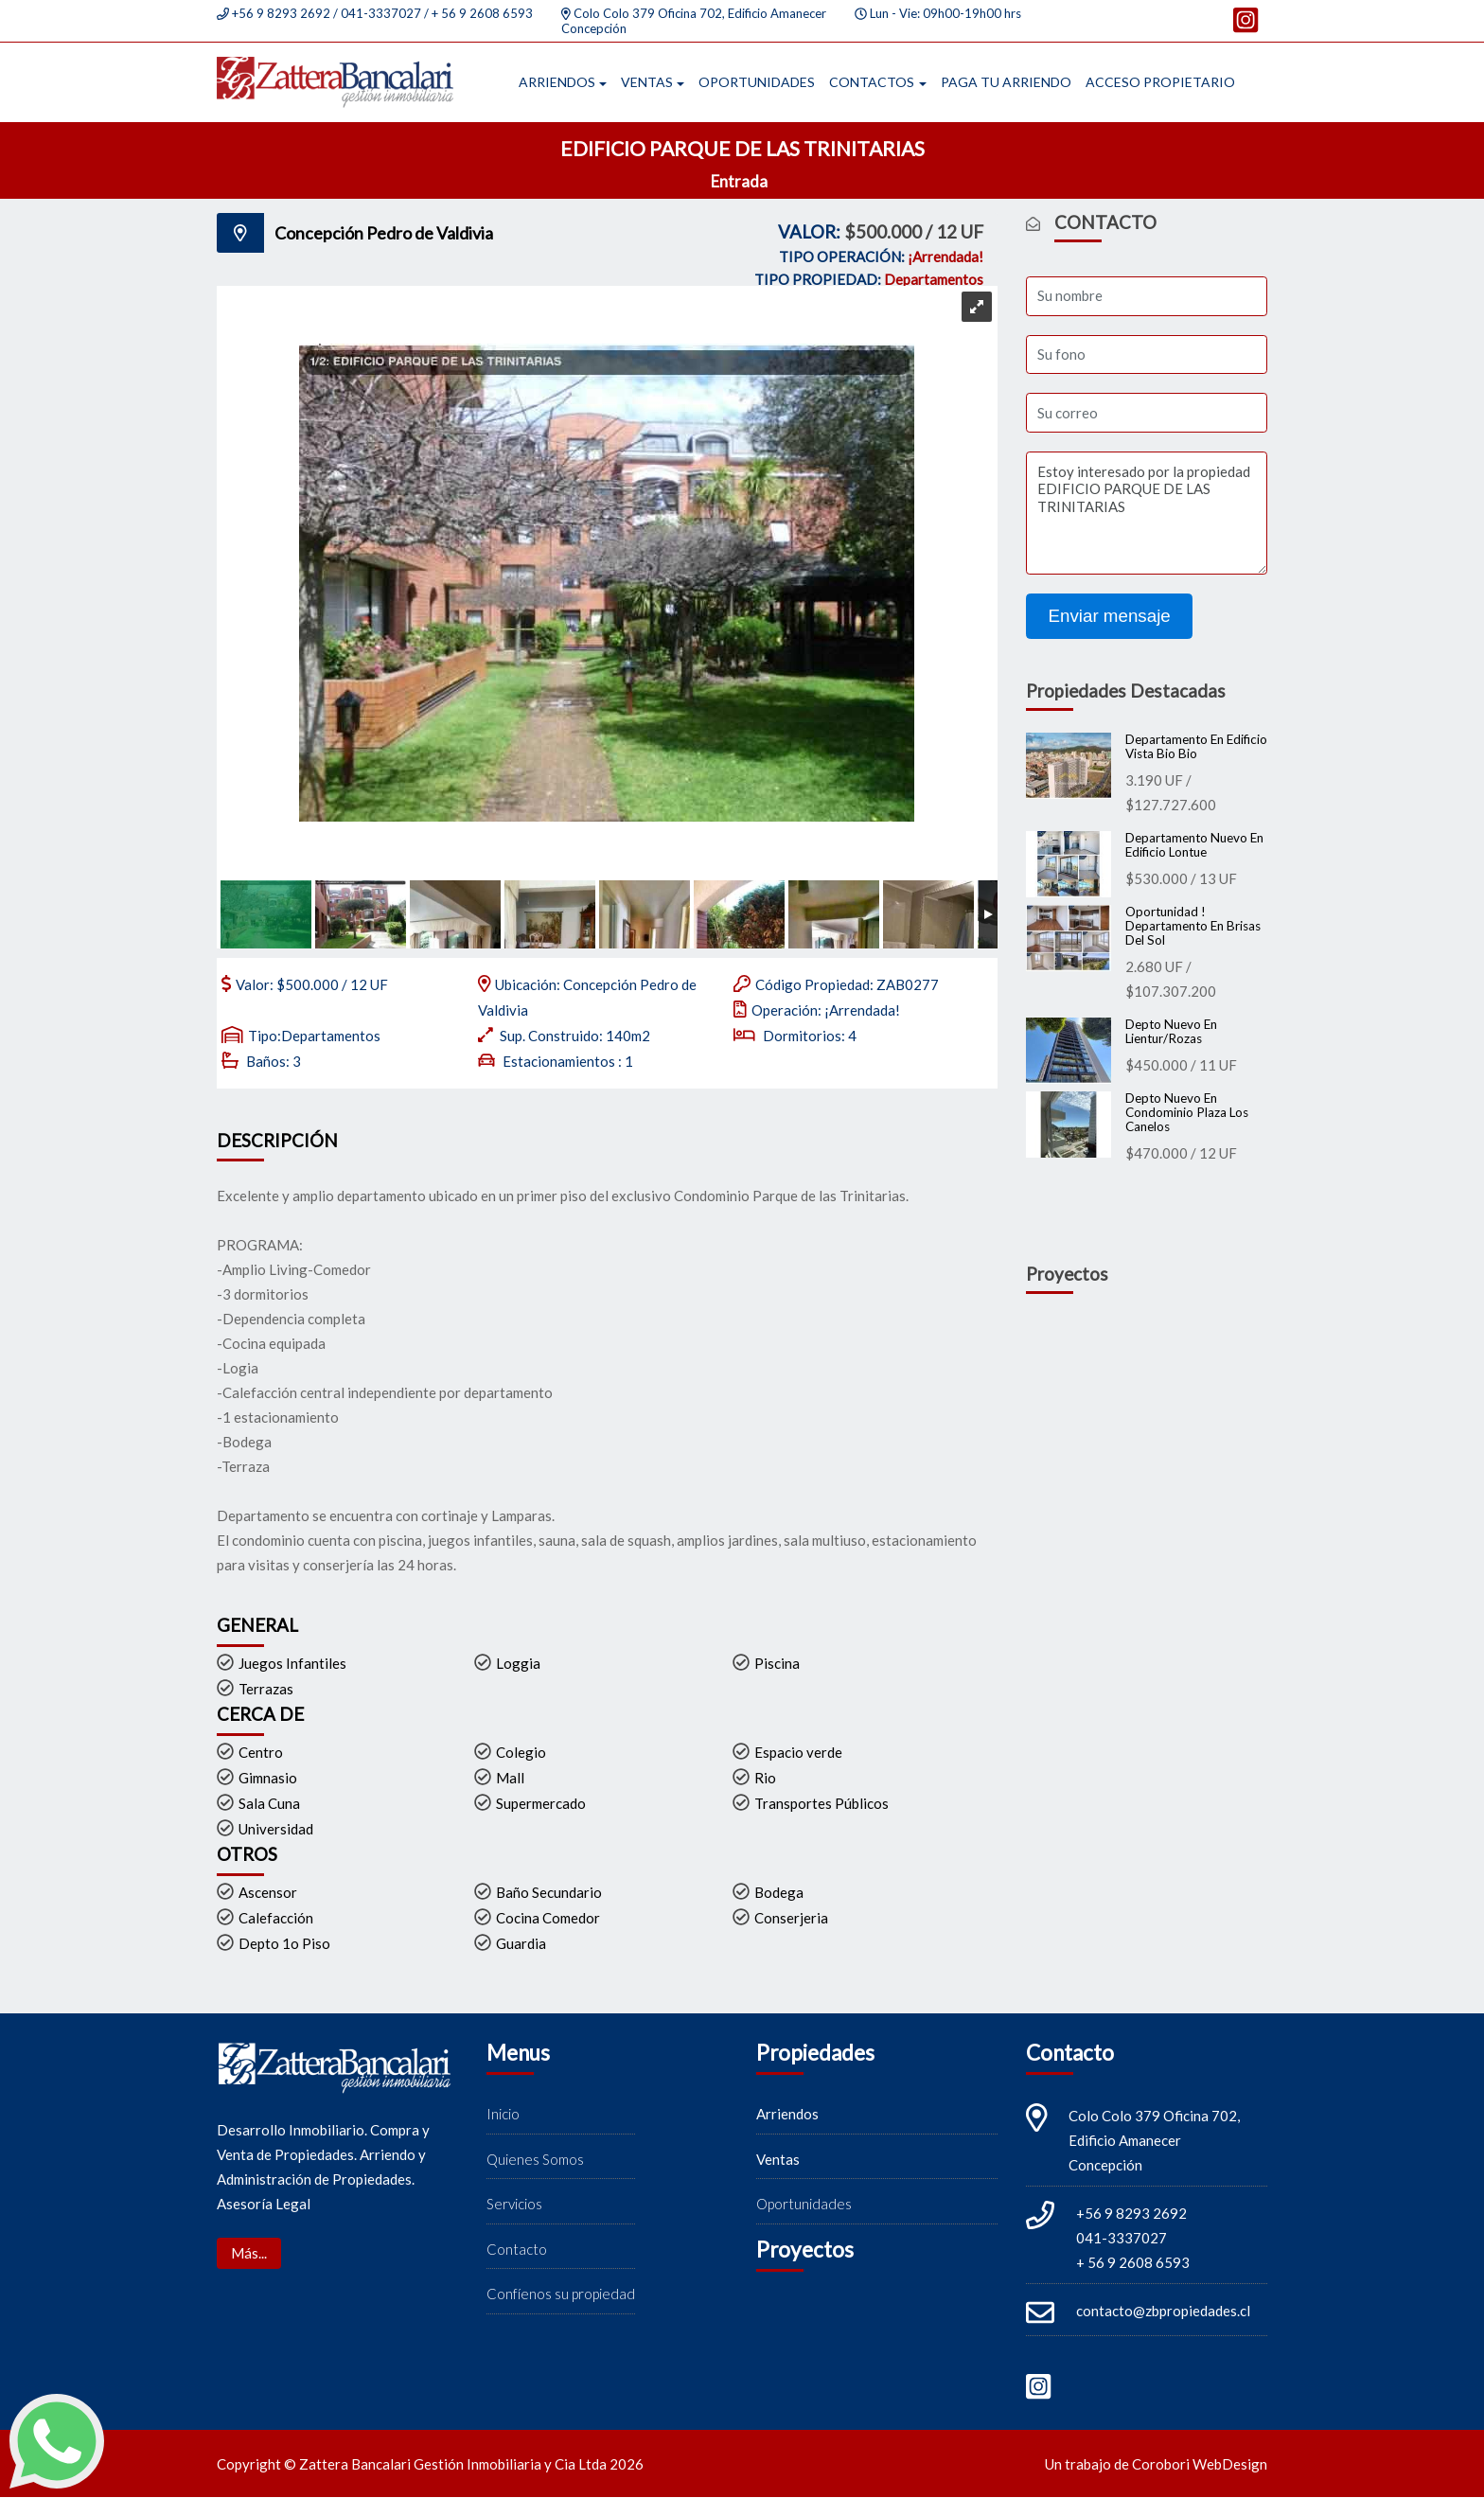 This screenshot has height=2498, width=1484. I want to click on Acceso propietario, so click(1160, 82).